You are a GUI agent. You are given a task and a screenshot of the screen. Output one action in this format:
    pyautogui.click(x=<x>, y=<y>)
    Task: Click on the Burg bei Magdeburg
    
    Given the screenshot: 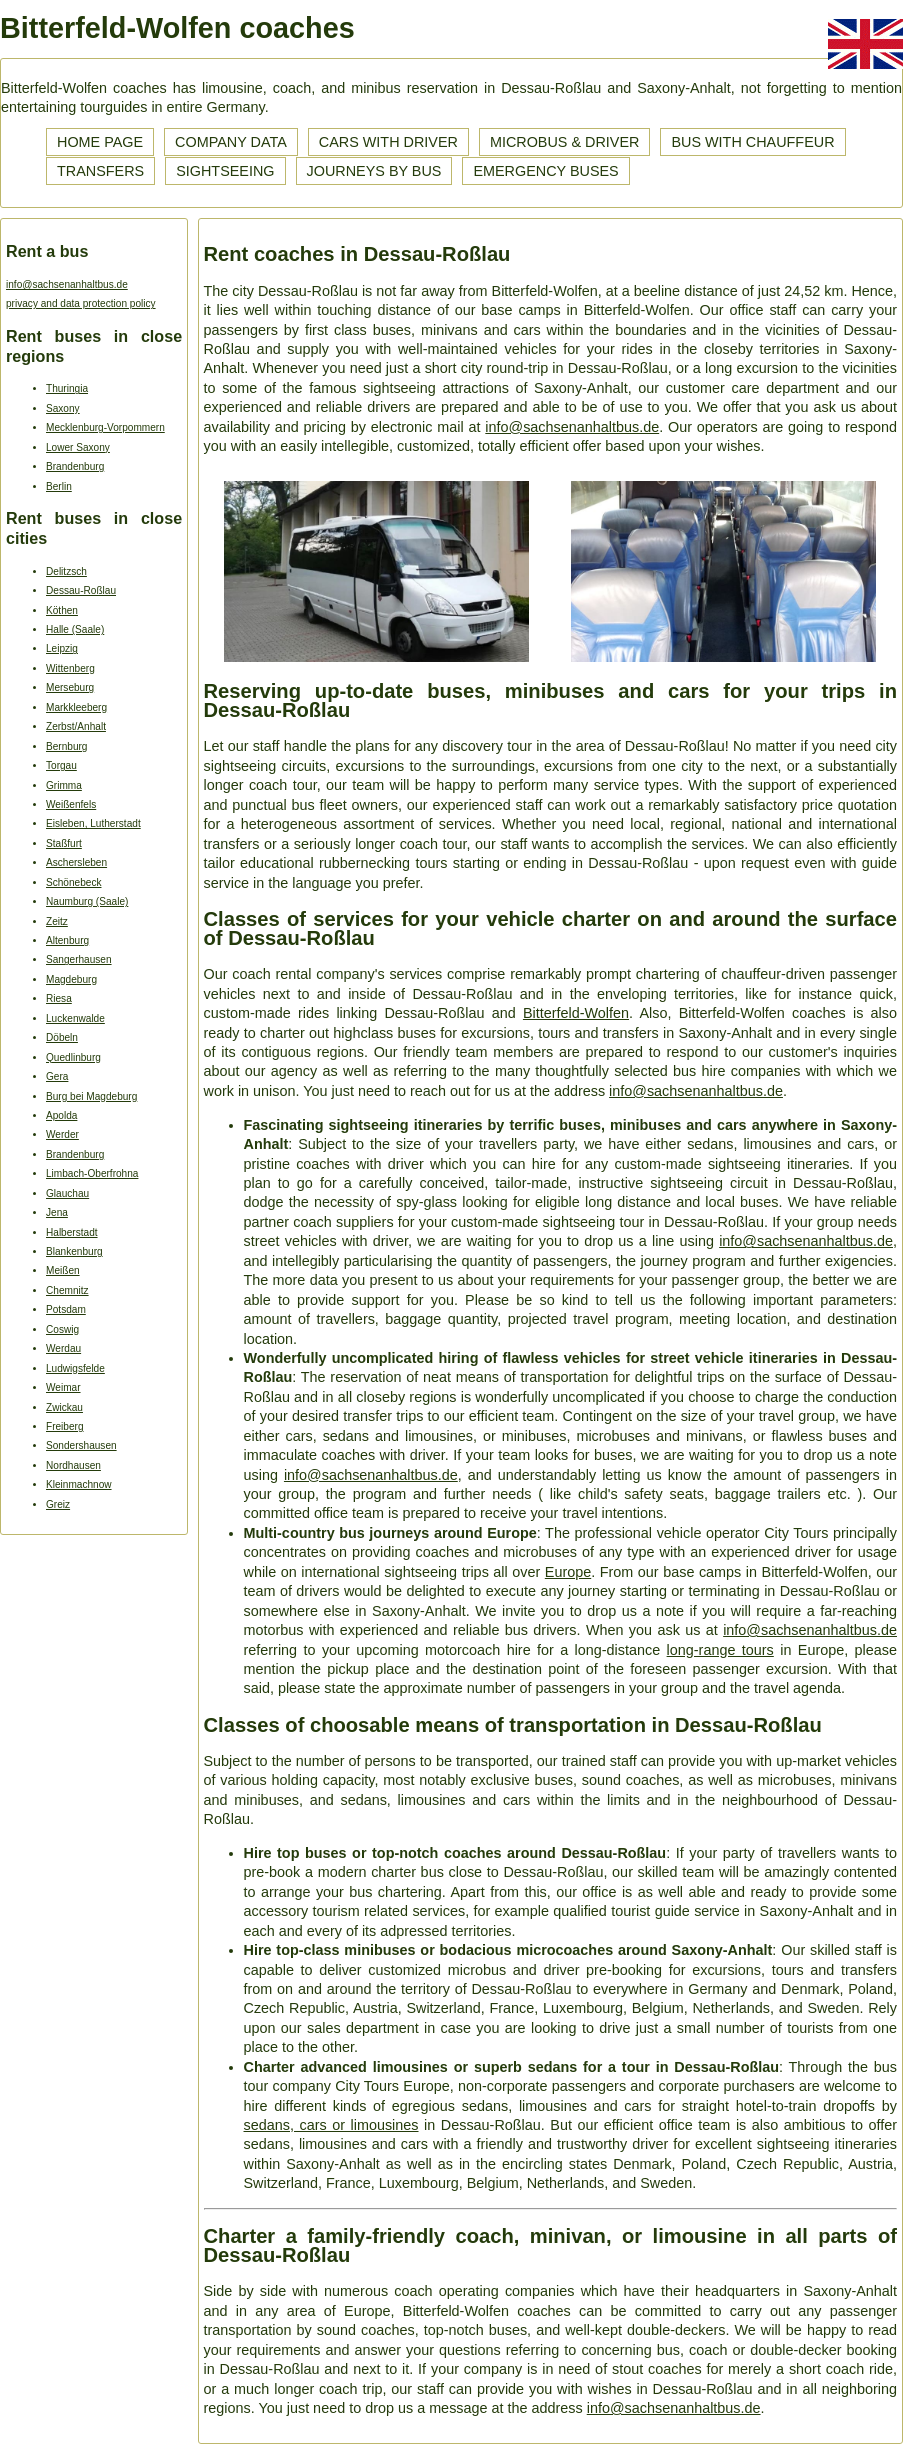 What is the action you would take?
    pyautogui.click(x=91, y=1096)
    